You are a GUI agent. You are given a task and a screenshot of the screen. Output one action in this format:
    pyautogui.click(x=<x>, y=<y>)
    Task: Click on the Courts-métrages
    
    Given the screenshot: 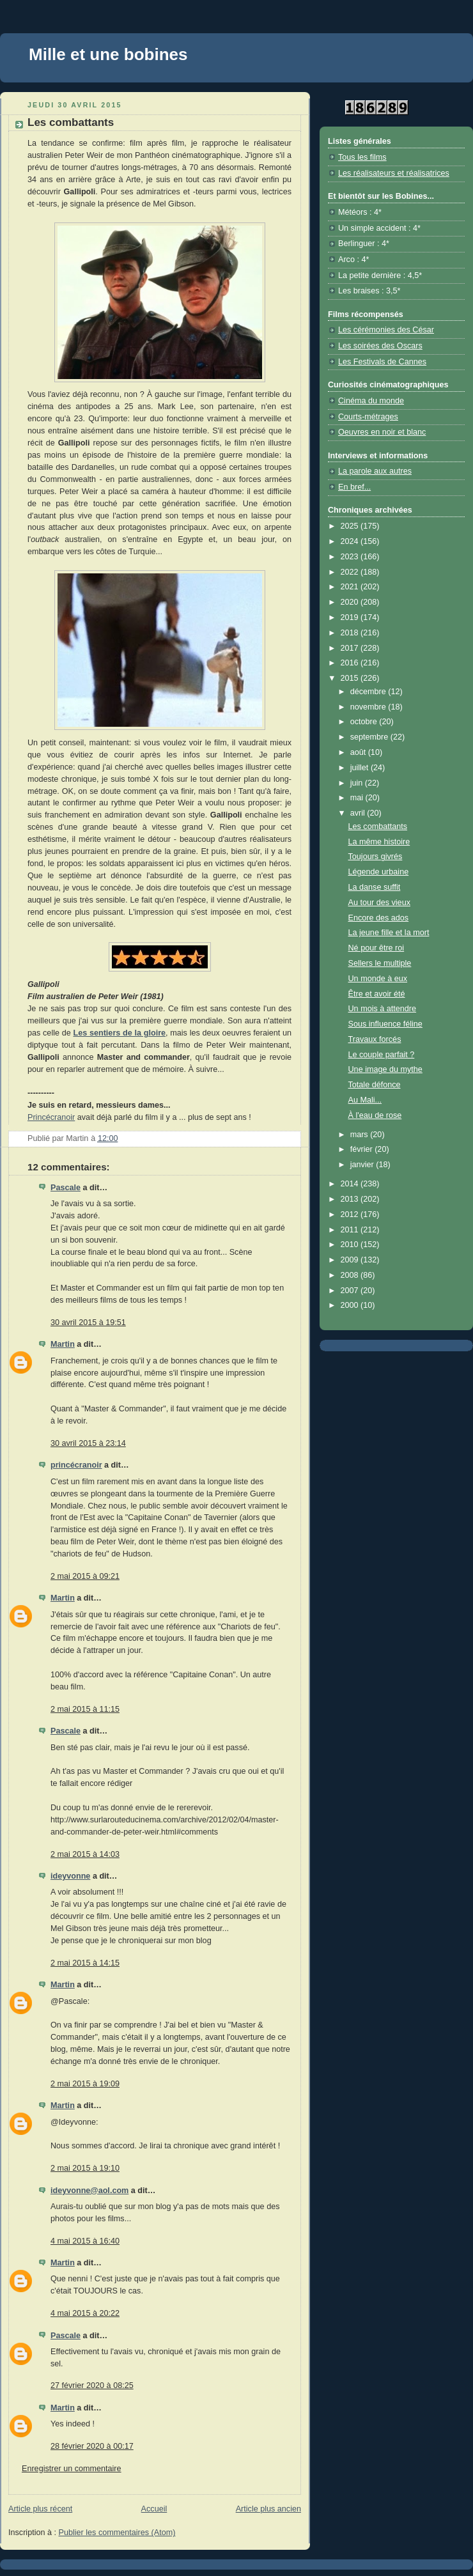 What is the action you would take?
    pyautogui.click(x=368, y=416)
    